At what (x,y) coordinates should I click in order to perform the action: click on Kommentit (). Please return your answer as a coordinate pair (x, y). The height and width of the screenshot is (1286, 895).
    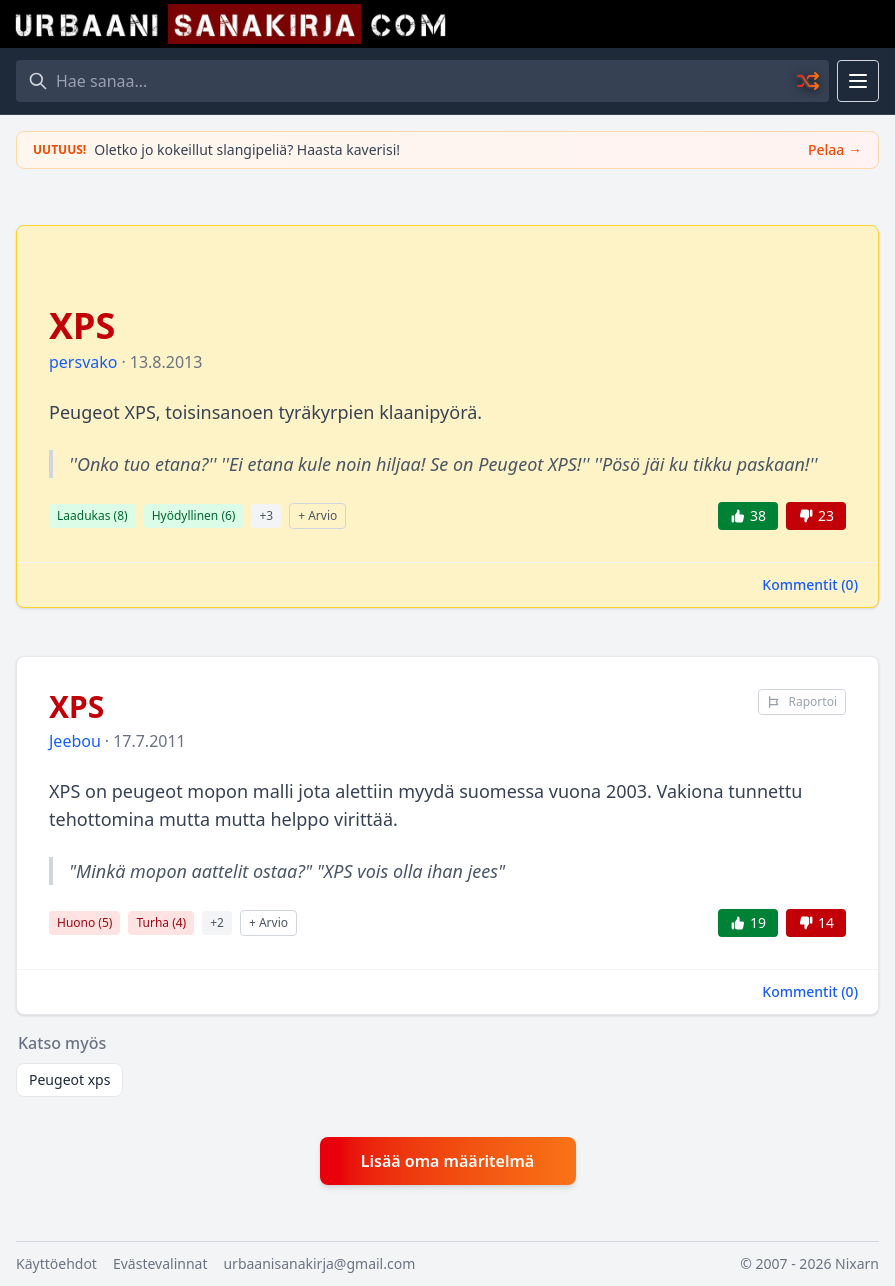
    Looking at the image, I should click on (810, 584).